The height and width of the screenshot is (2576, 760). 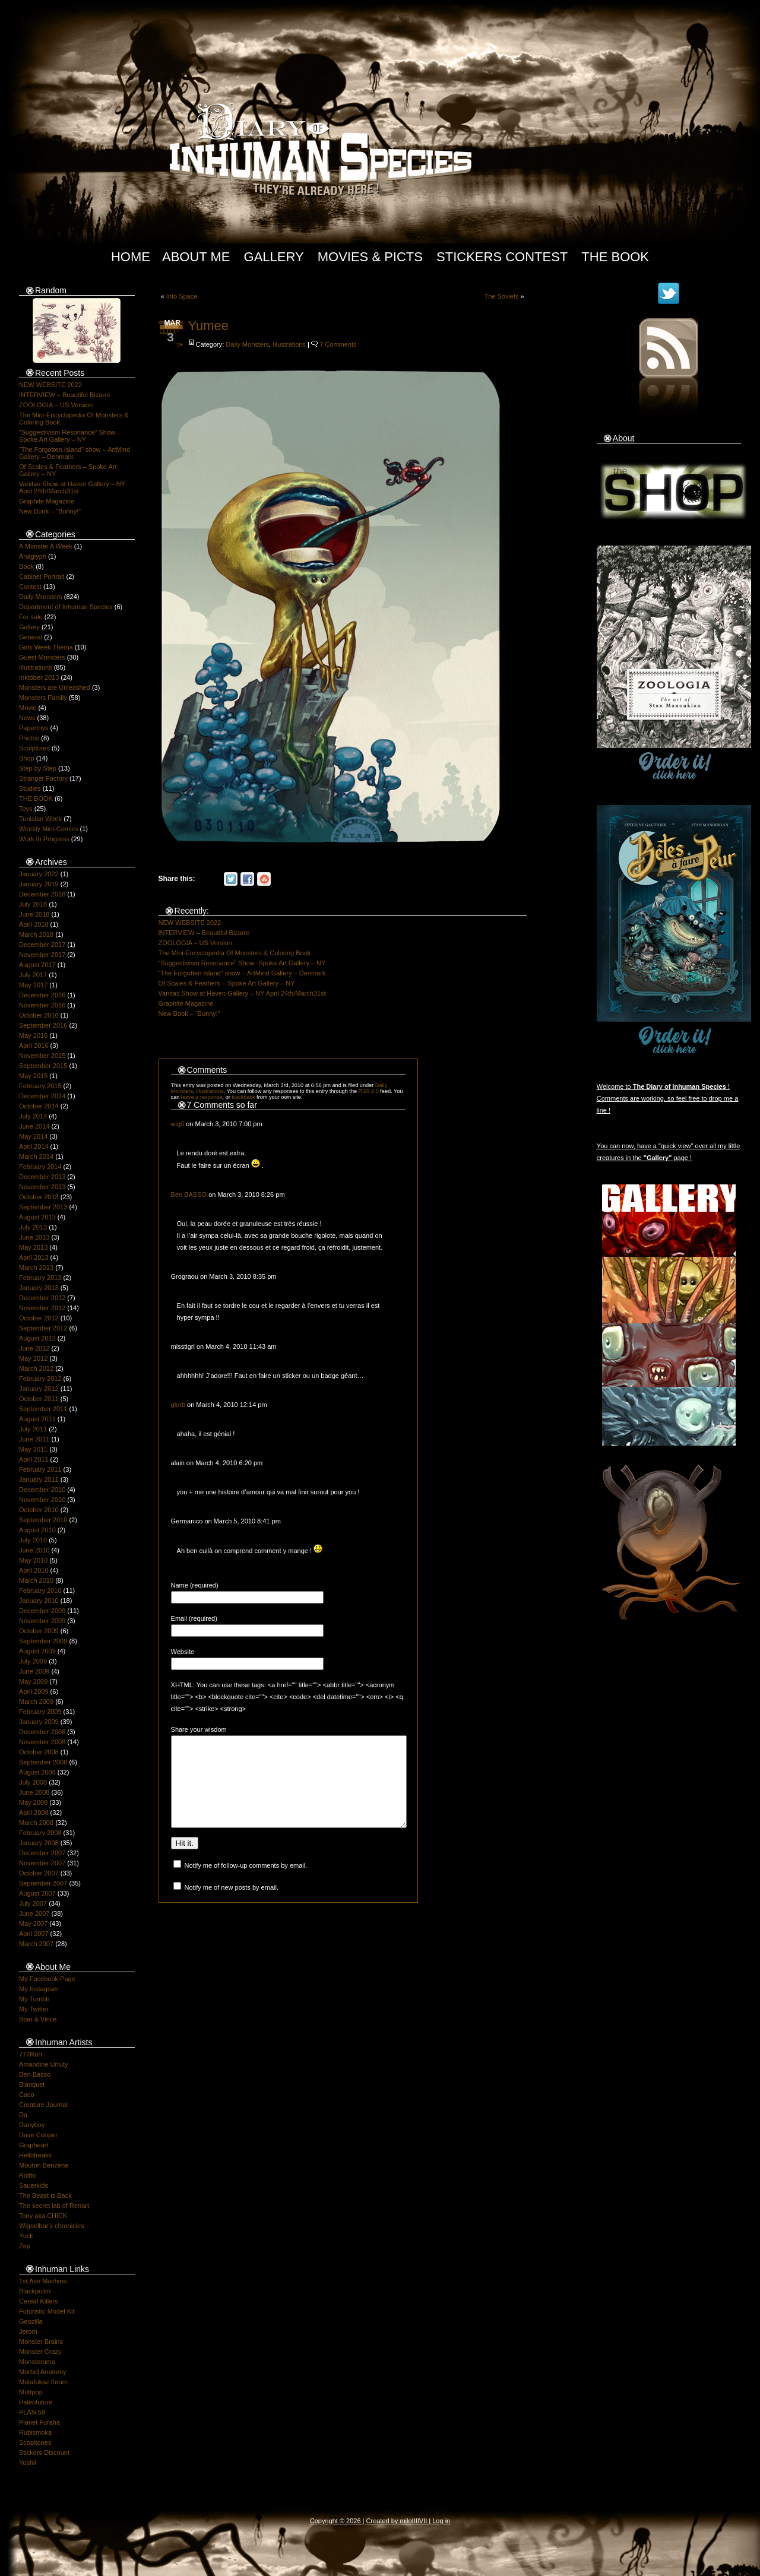 What do you see at coordinates (46, 501) in the screenshot?
I see `Graphite Magazine` at bounding box center [46, 501].